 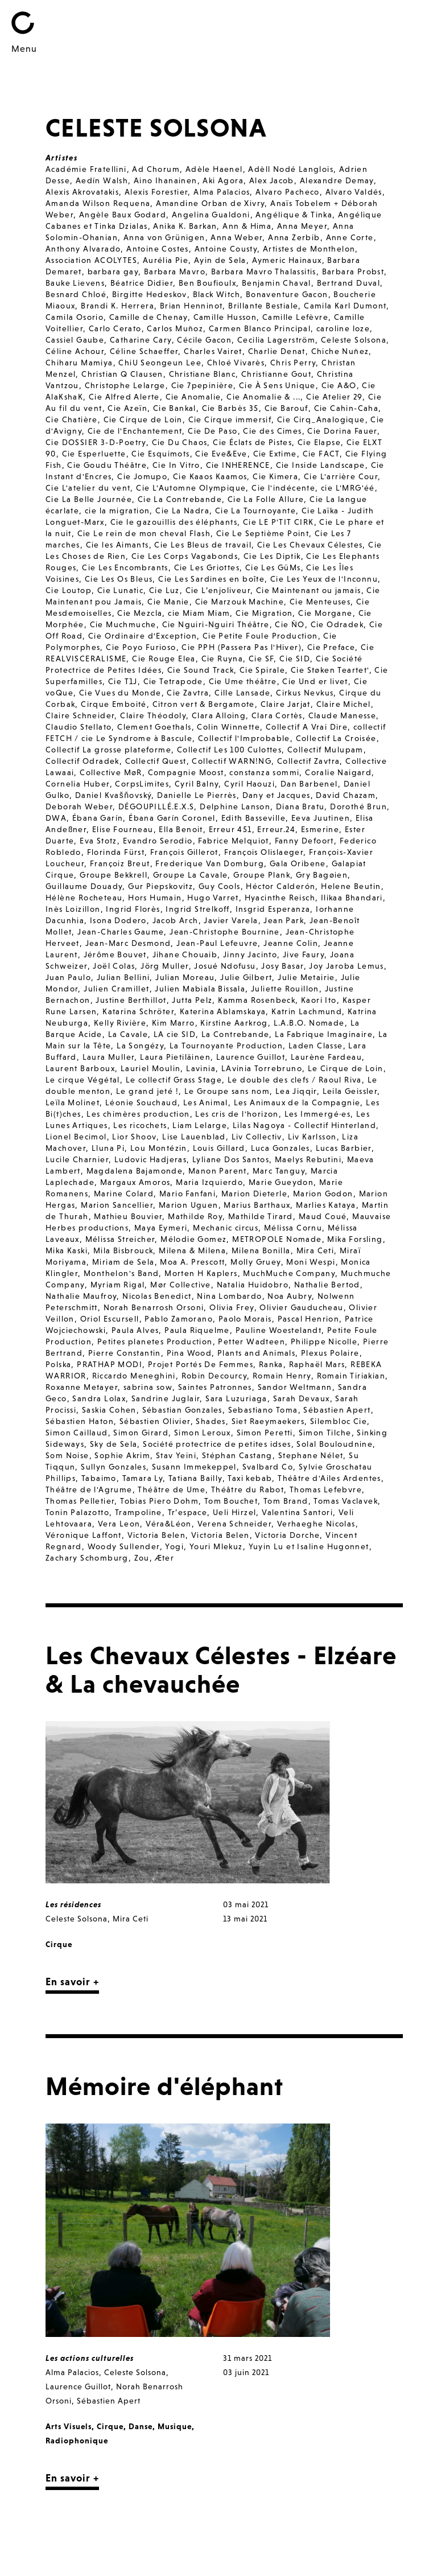 I want to click on Cie FACT, so click(x=321, y=453).